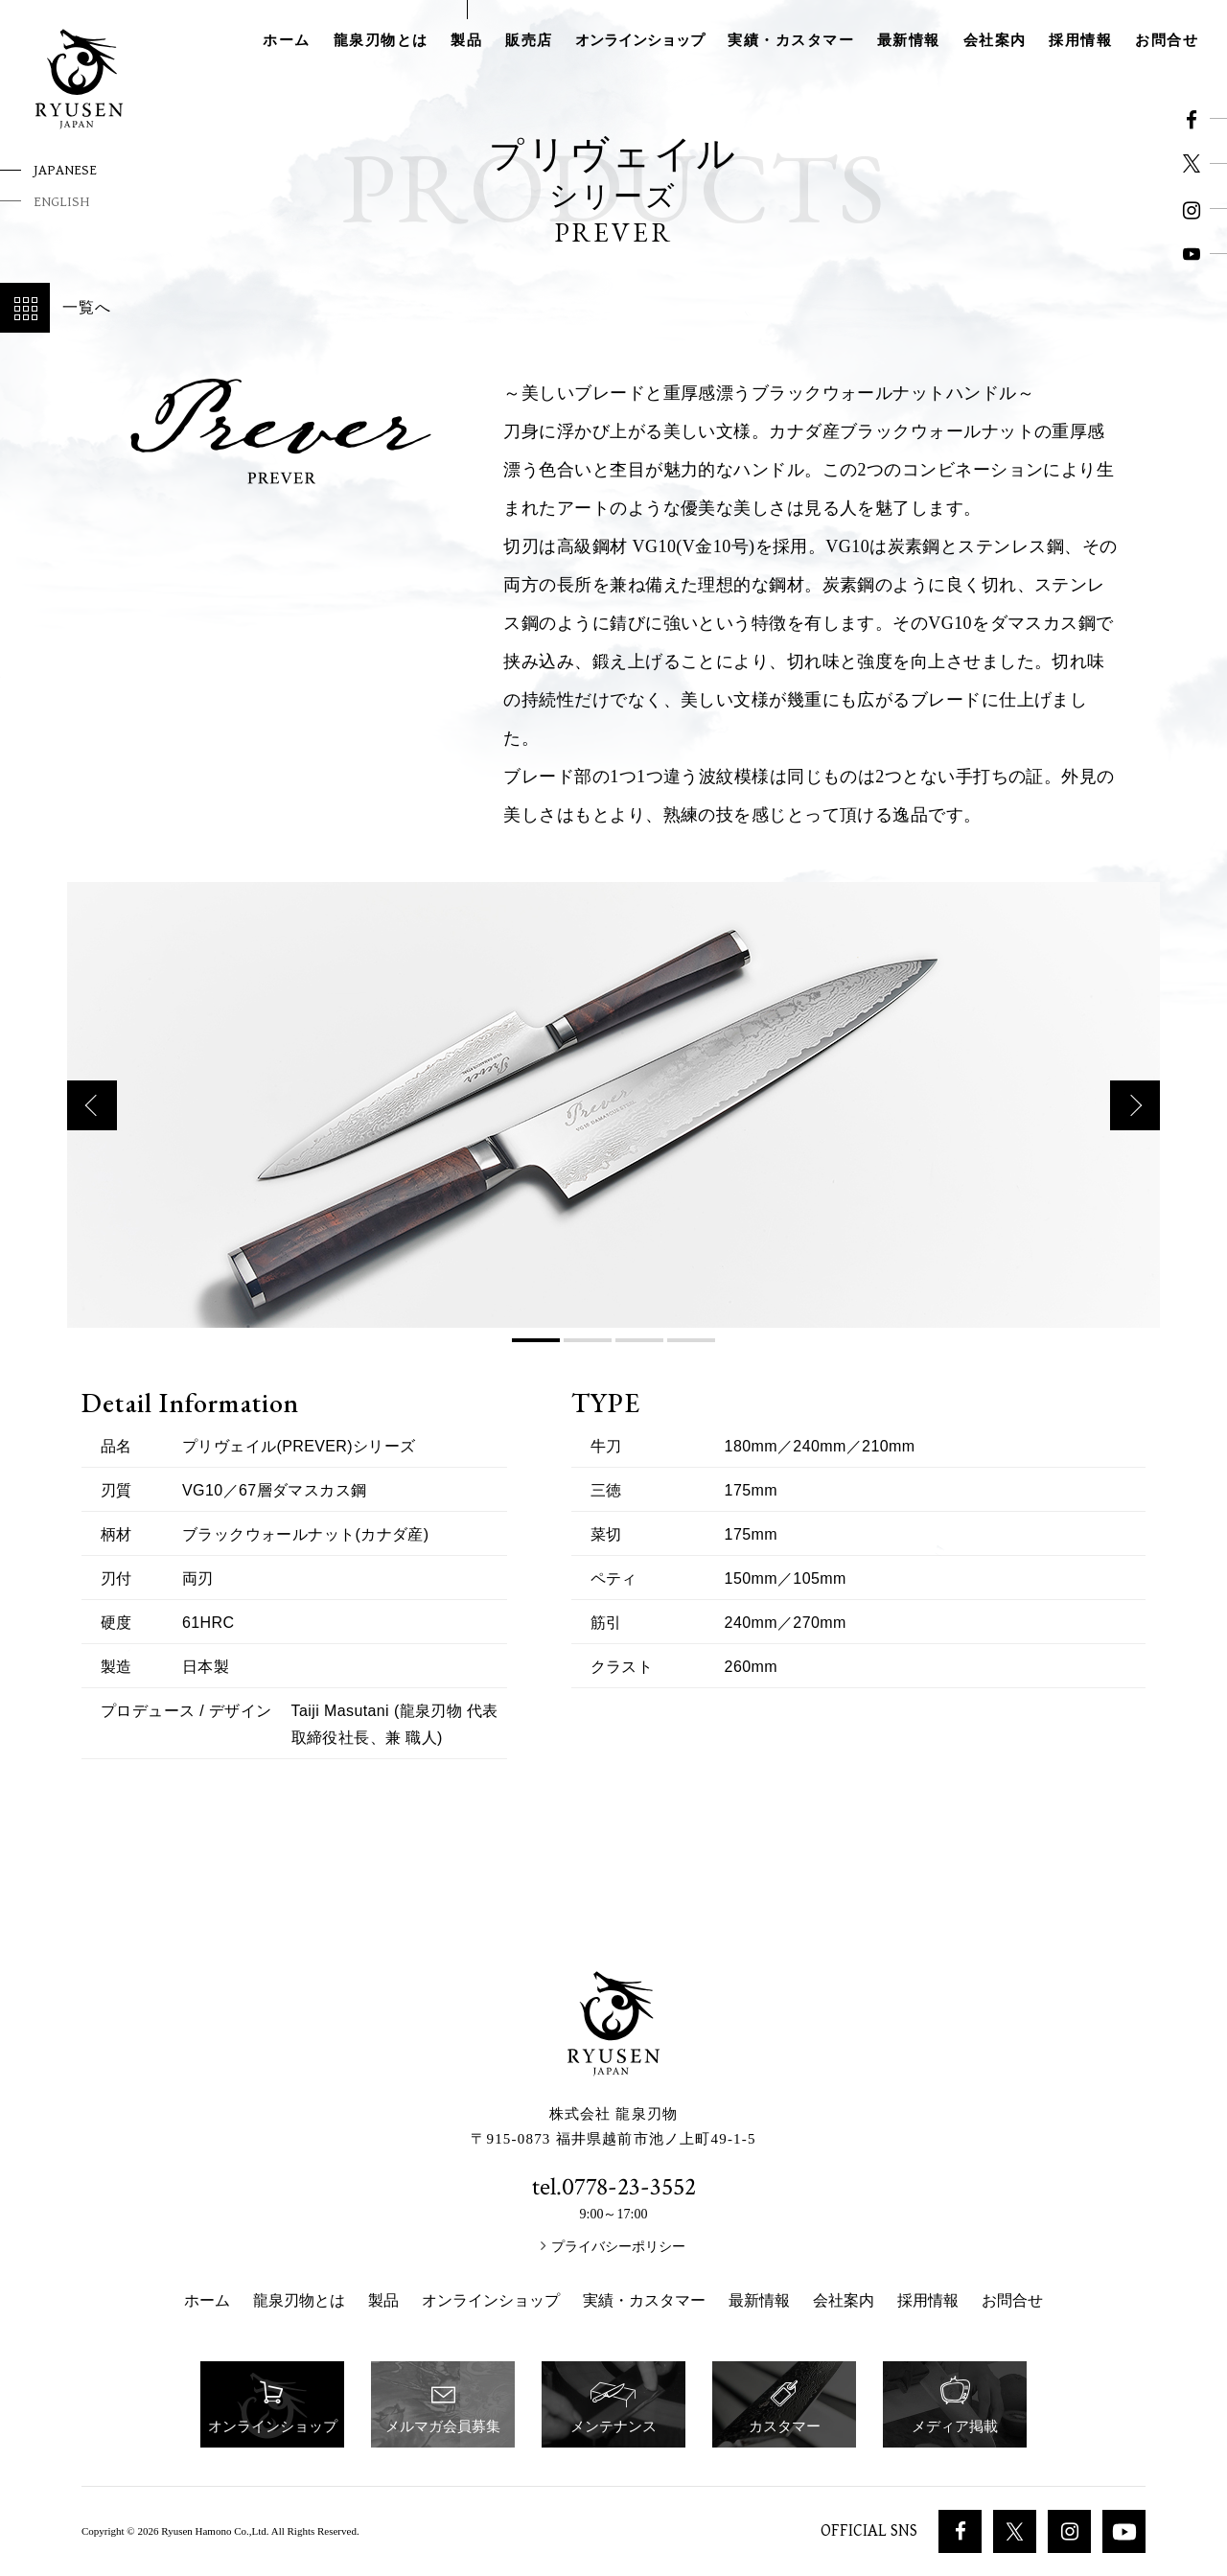 Image resolution: width=1227 pixels, height=2576 pixels. Describe the element at coordinates (613, 1129) in the screenshot. I see `[option]` at that location.